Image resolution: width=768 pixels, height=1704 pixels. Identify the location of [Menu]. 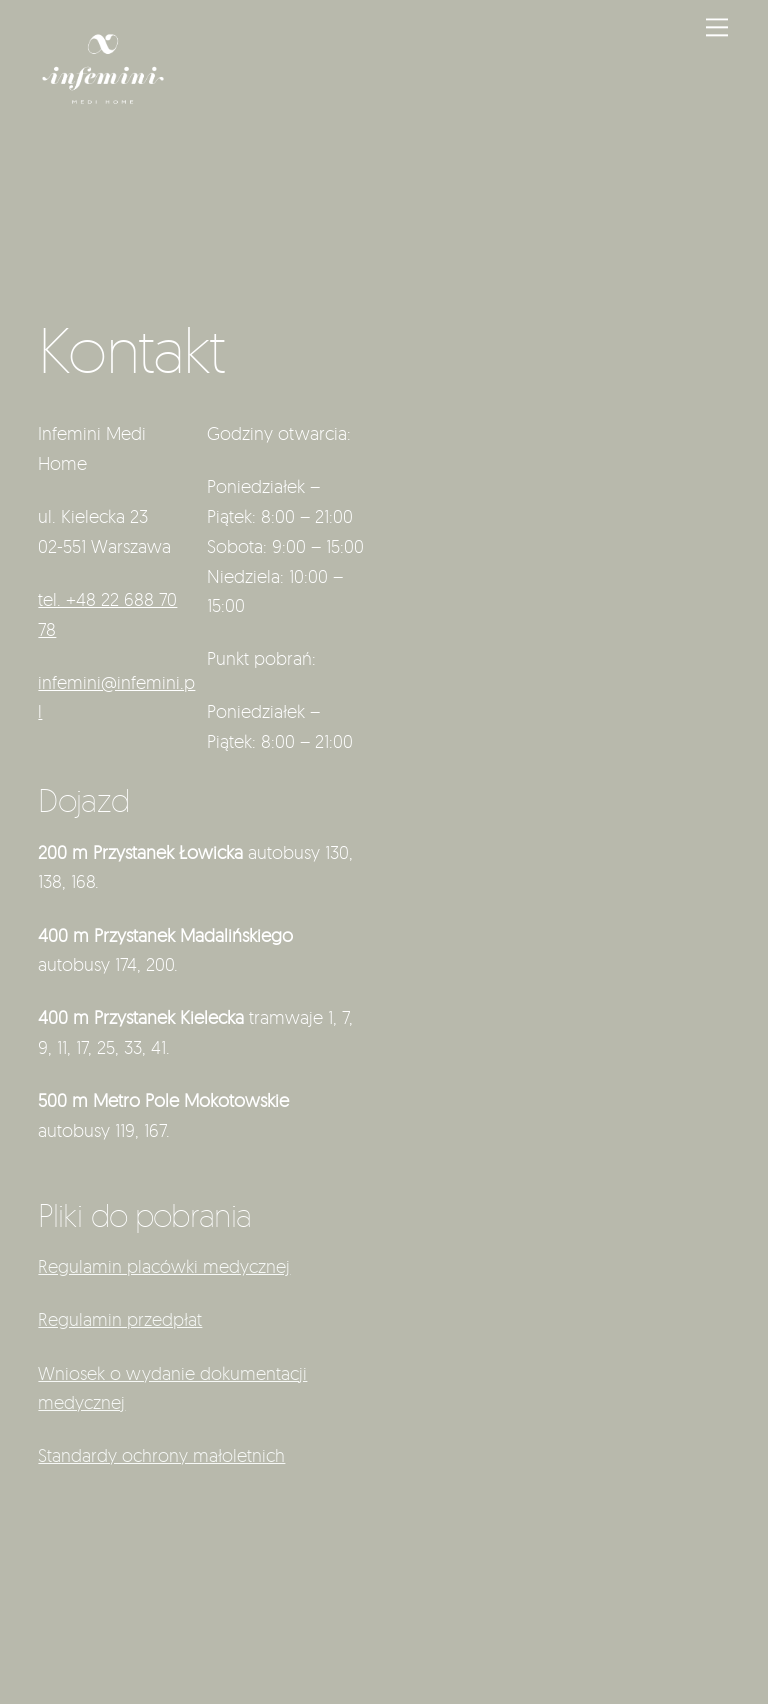
(717, 26).